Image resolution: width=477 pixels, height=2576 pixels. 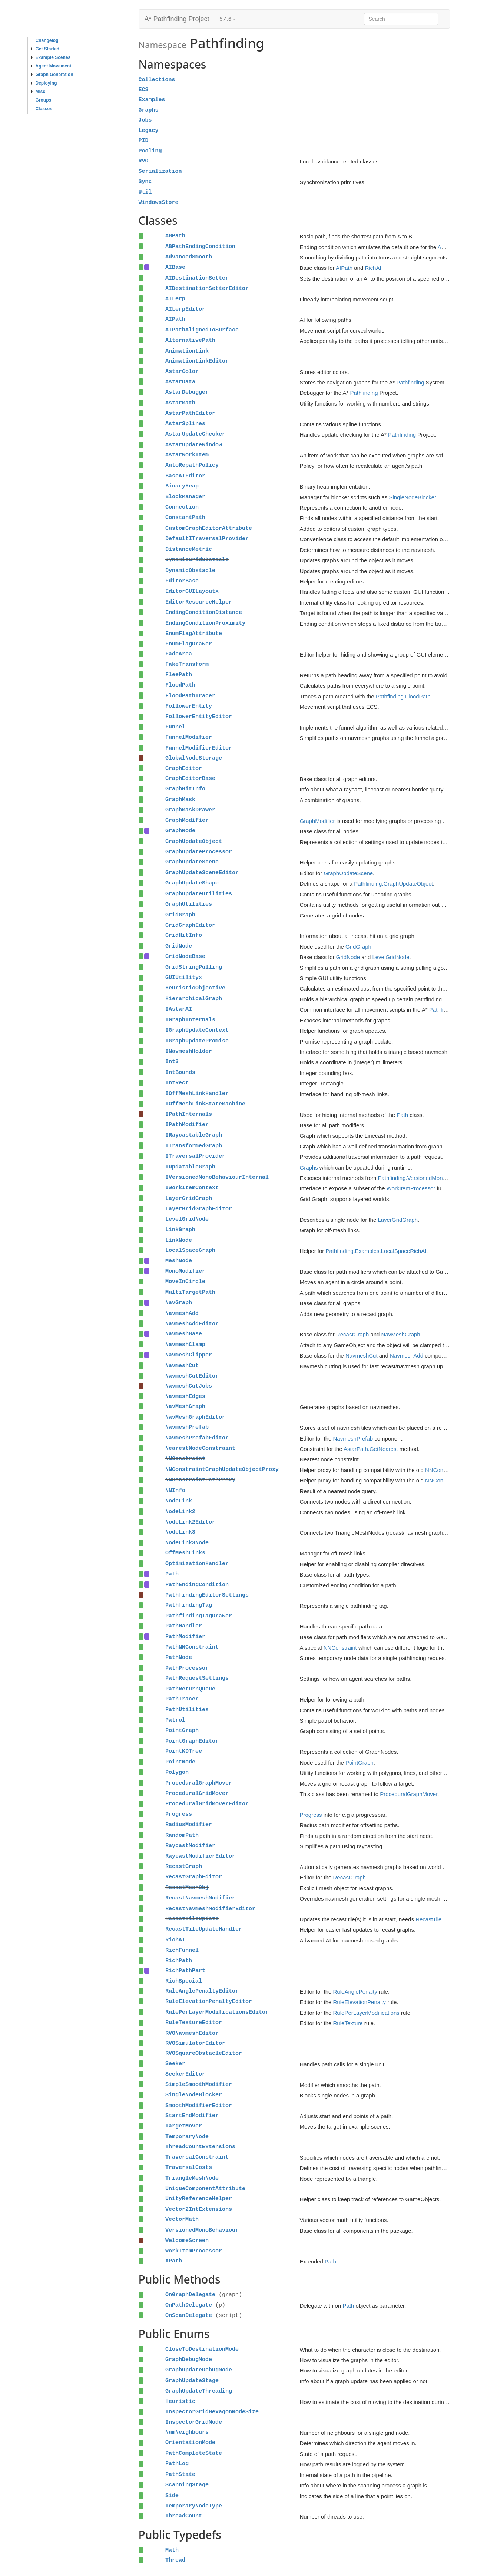 I want to click on RulePerLayerModificationsEditor, so click(x=217, y=2012).